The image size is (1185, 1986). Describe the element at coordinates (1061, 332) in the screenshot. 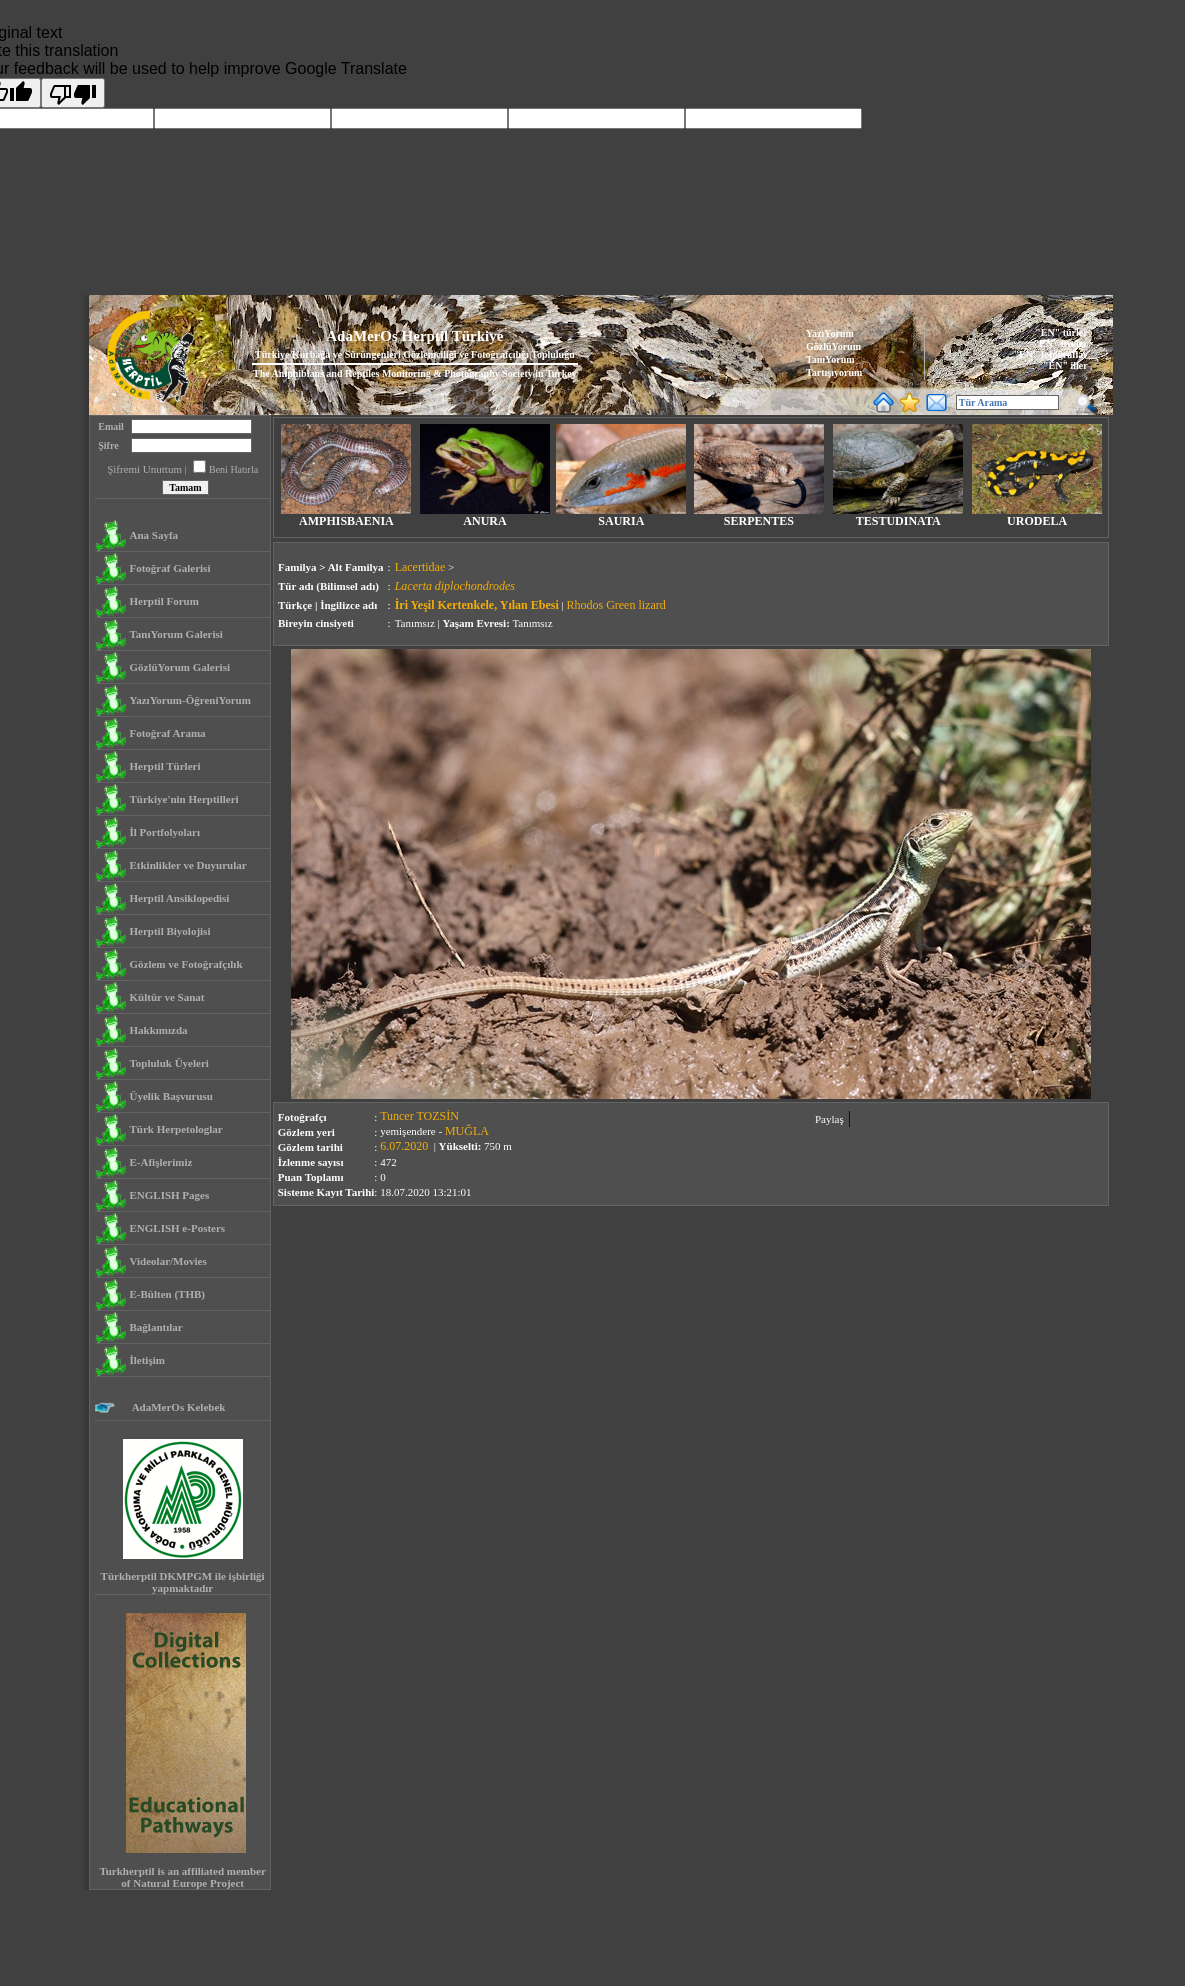

I see `"EN" türler` at that location.